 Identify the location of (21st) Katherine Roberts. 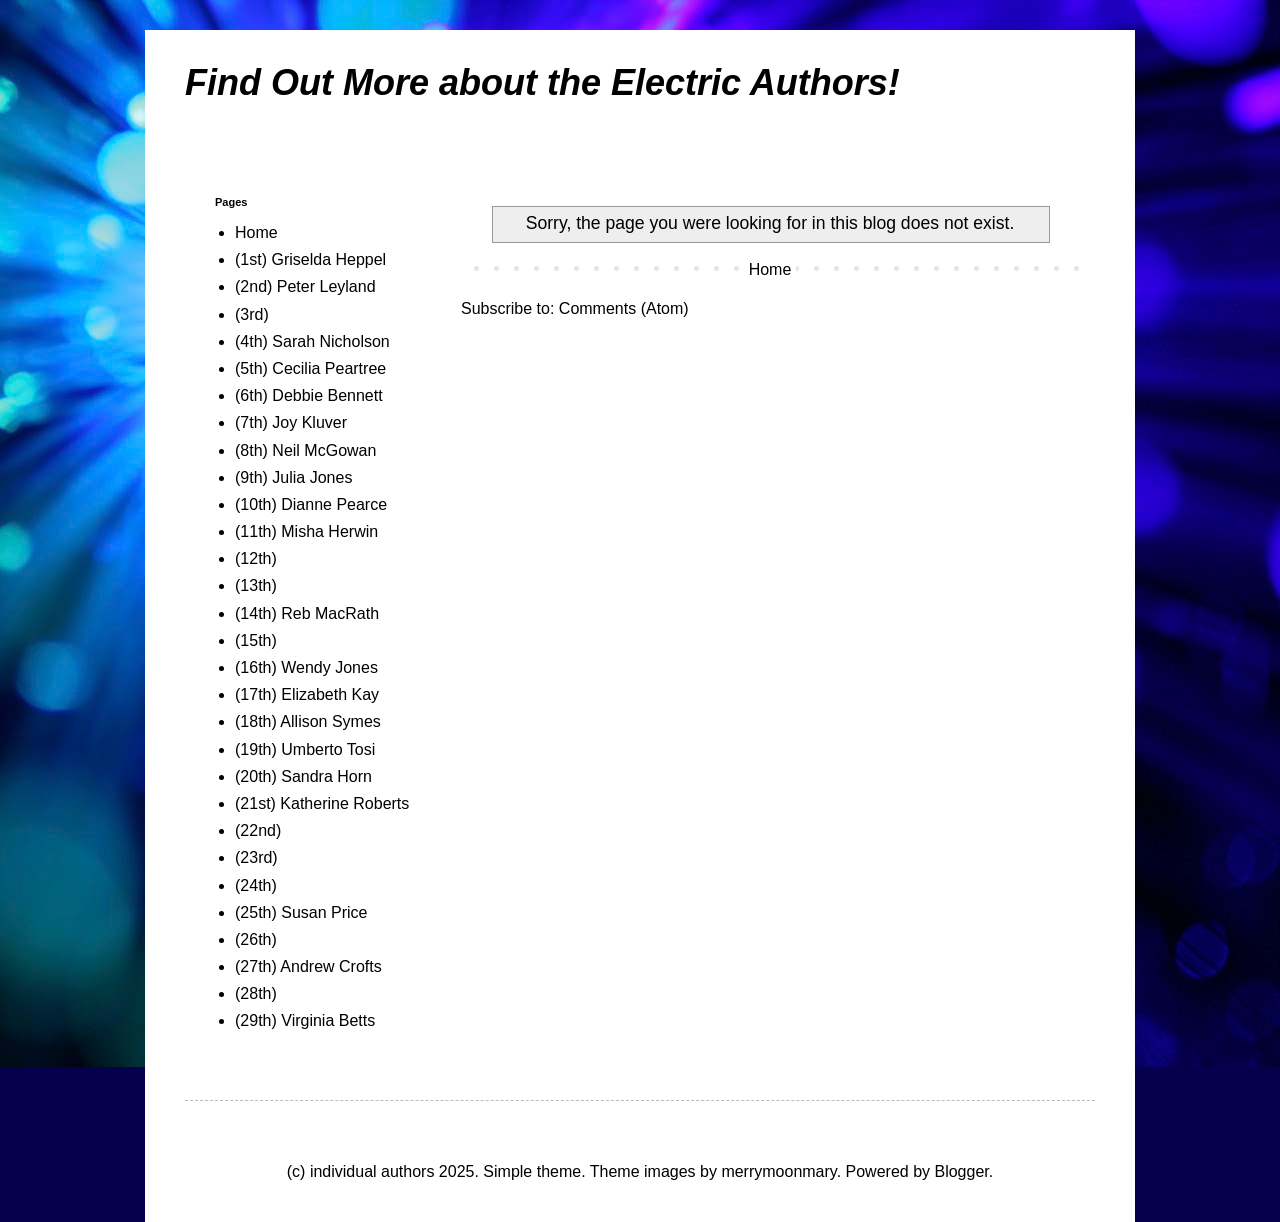
(322, 803).